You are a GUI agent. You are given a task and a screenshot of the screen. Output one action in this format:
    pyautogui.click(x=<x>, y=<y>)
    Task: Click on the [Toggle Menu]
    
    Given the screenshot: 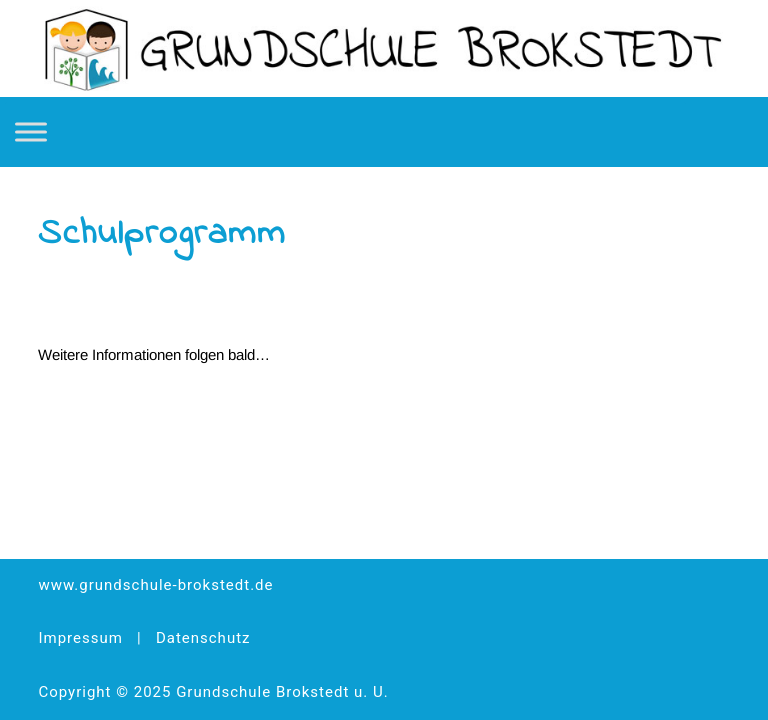 What is the action you would take?
    pyautogui.click(x=31, y=131)
    